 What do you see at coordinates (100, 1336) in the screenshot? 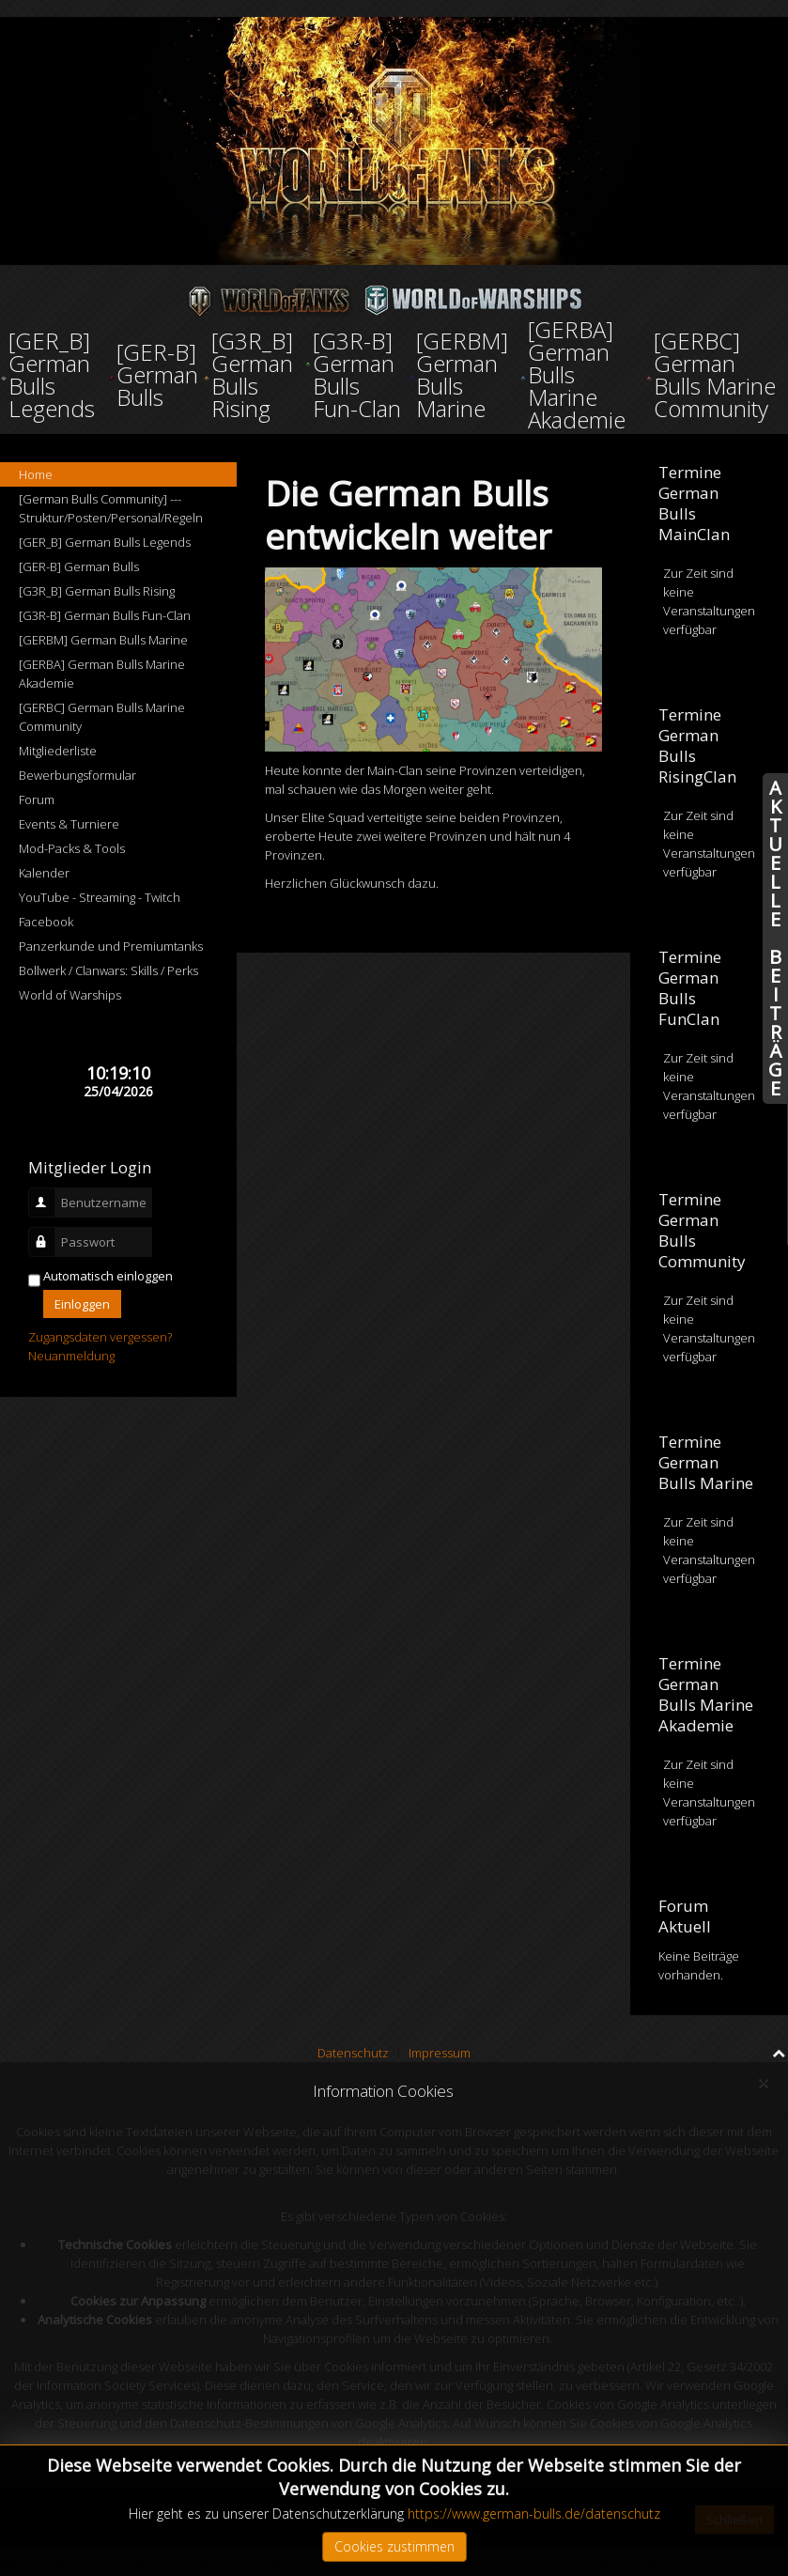
I see `Zugangsdaten vergessen?` at bounding box center [100, 1336].